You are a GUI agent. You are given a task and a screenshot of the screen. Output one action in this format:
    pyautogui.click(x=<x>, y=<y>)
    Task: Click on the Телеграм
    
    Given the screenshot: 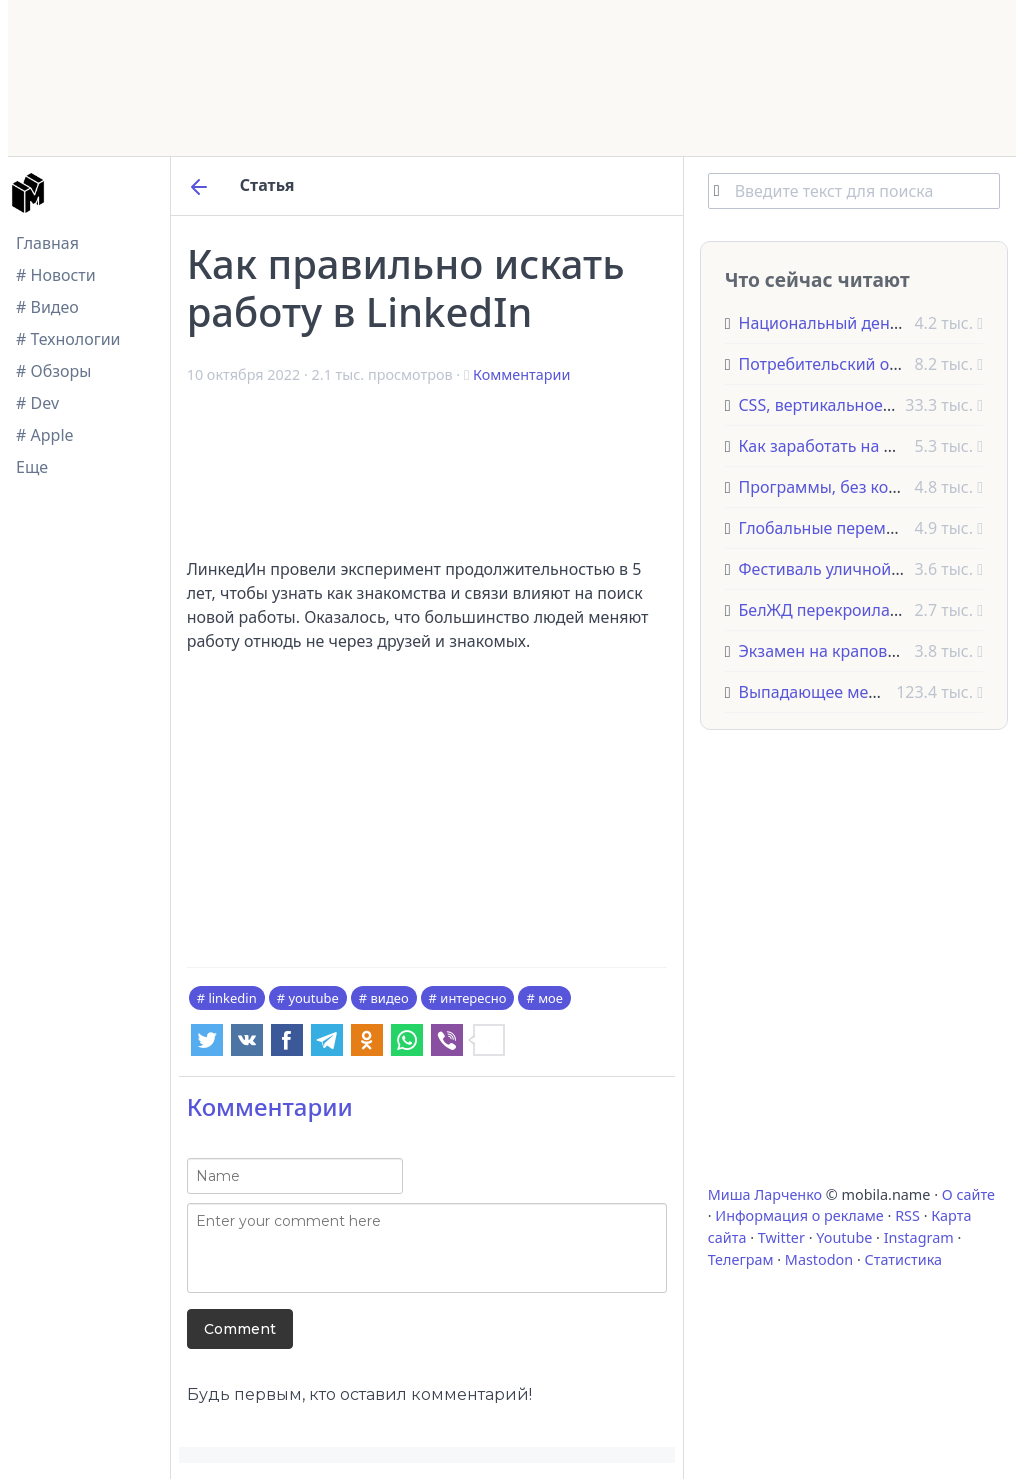 What is the action you would take?
    pyautogui.click(x=741, y=1259)
    